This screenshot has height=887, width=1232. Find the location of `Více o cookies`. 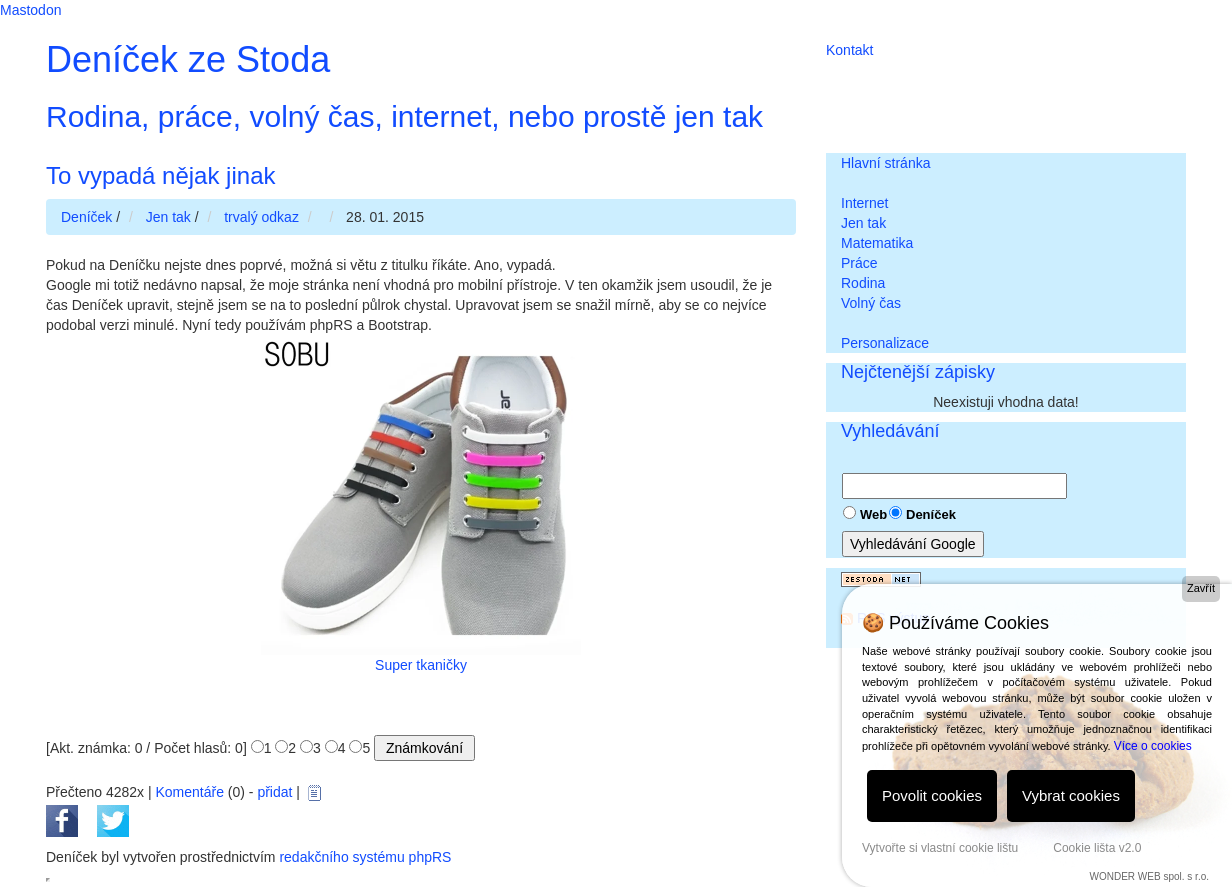

Více o cookies is located at coordinates (1153, 746).